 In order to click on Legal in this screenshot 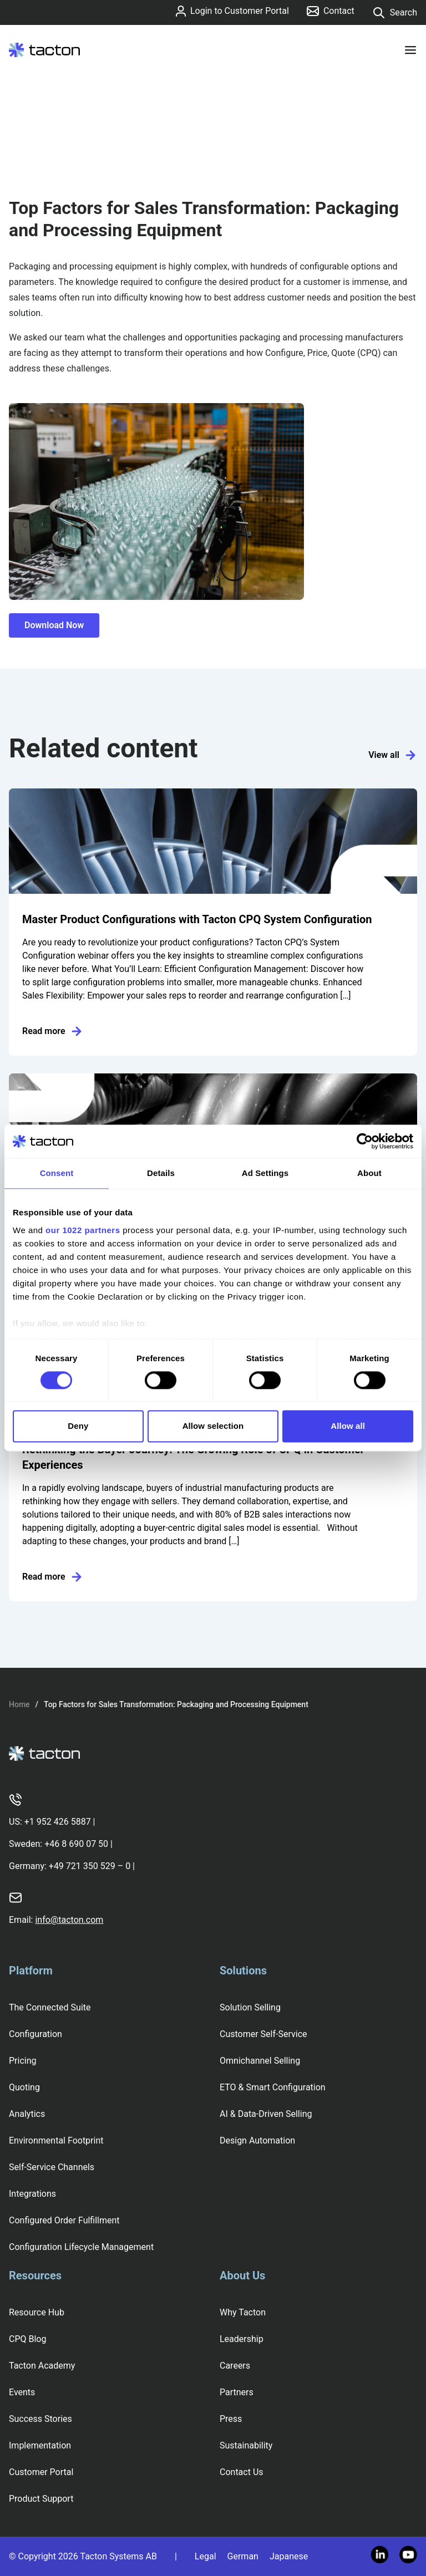, I will do `click(205, 2556)`.